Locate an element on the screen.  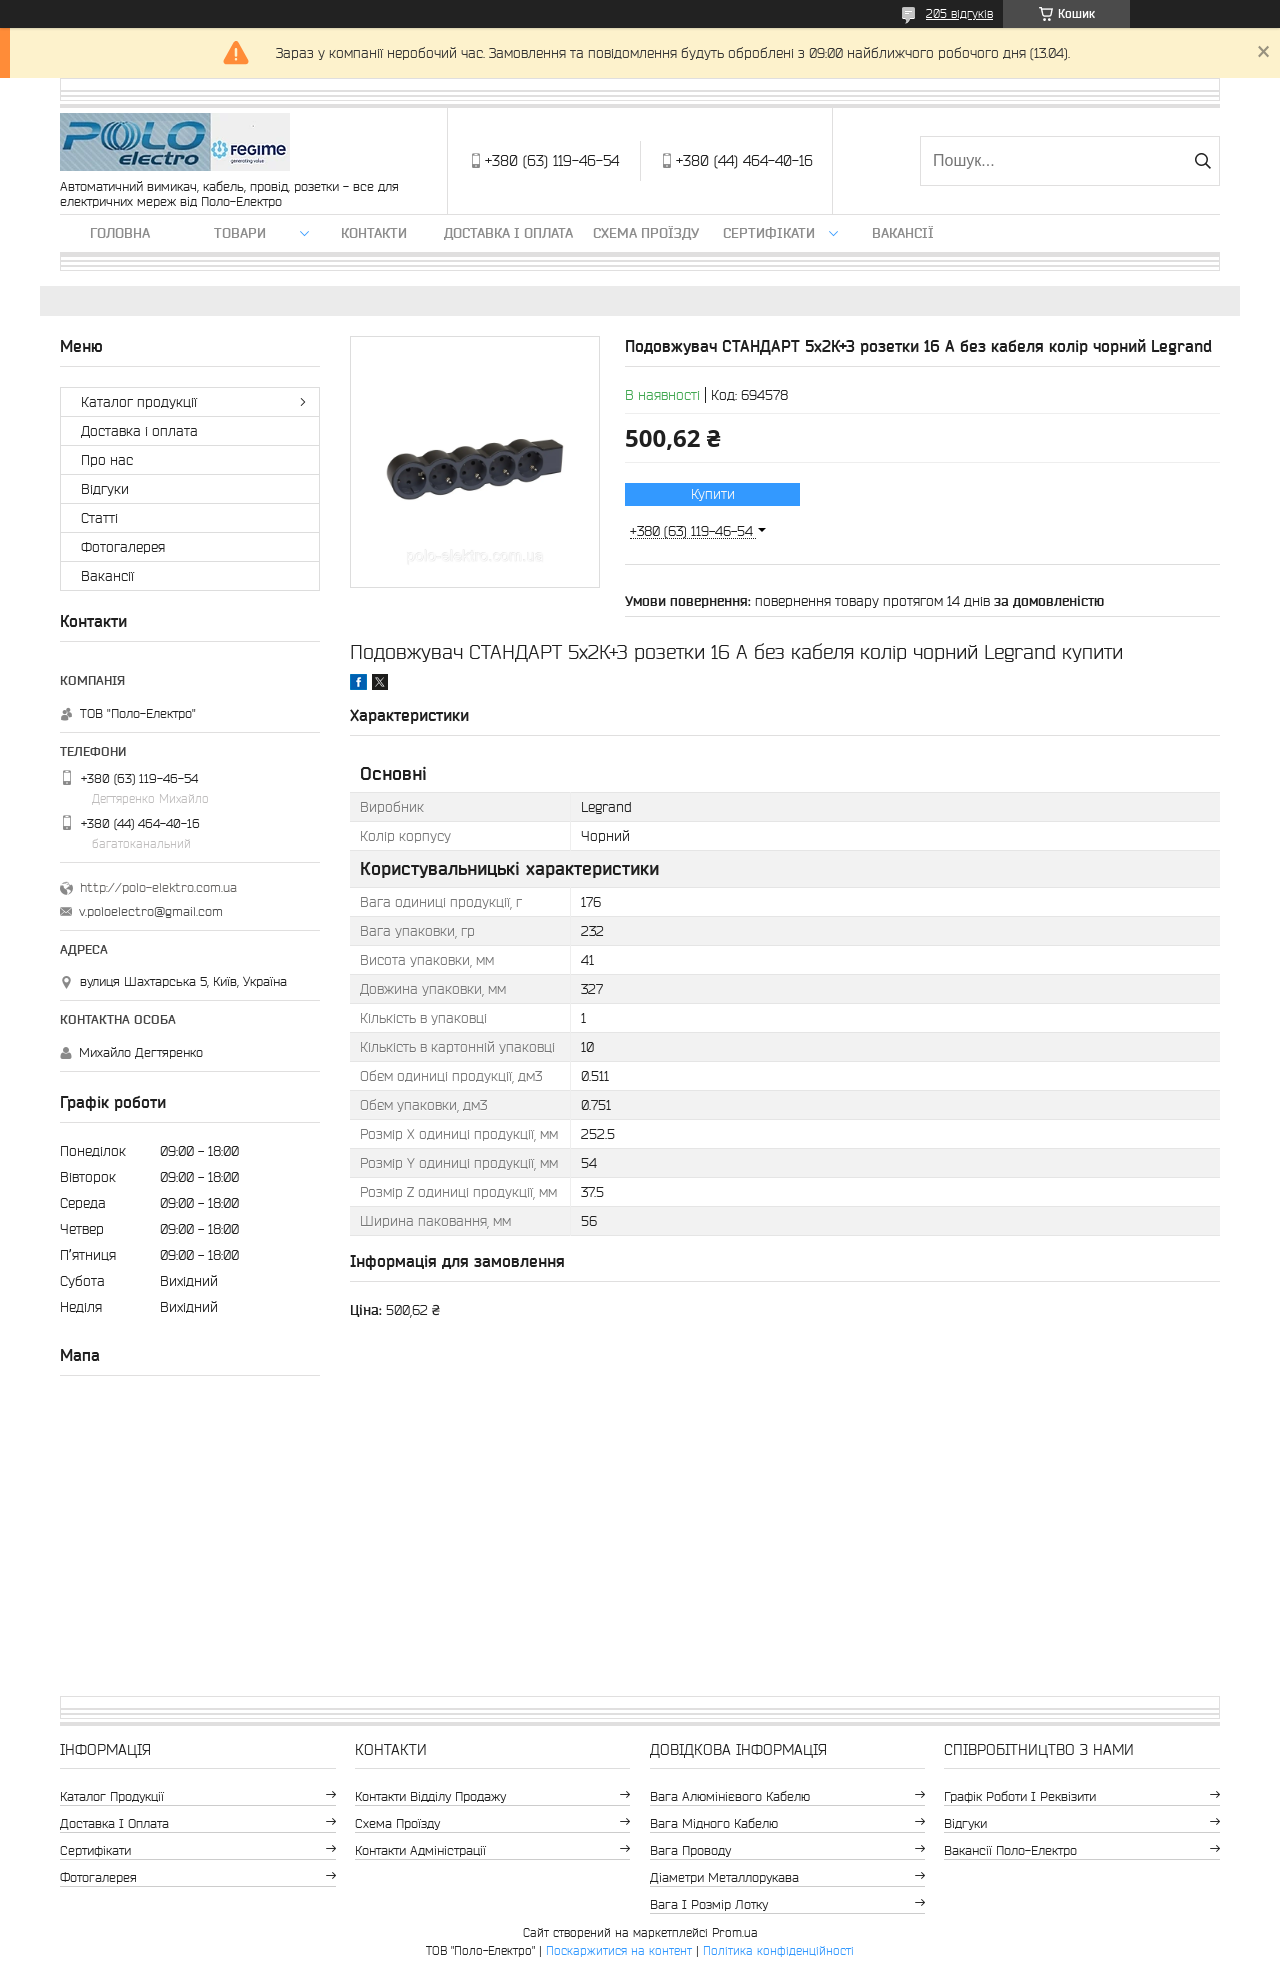
Про нас is located at coordinates (107, 460).